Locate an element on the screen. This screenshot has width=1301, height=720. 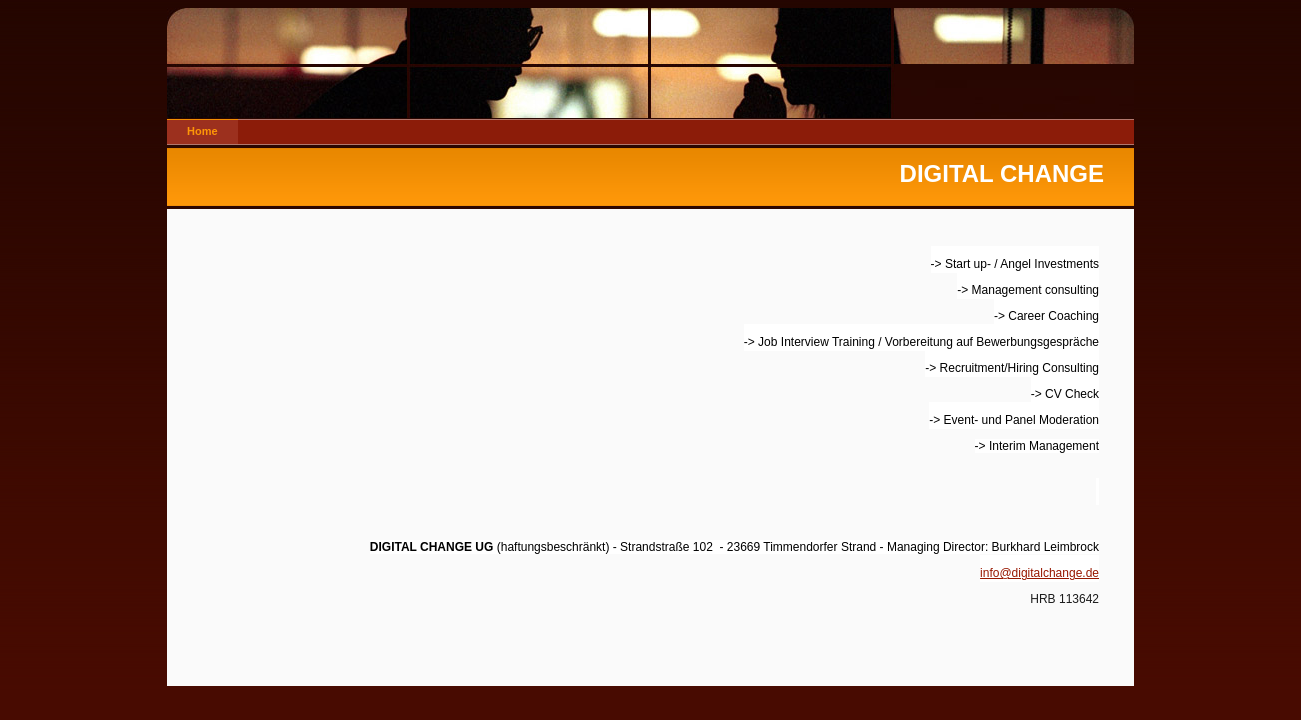
Home is located at coordinates (202, 131).